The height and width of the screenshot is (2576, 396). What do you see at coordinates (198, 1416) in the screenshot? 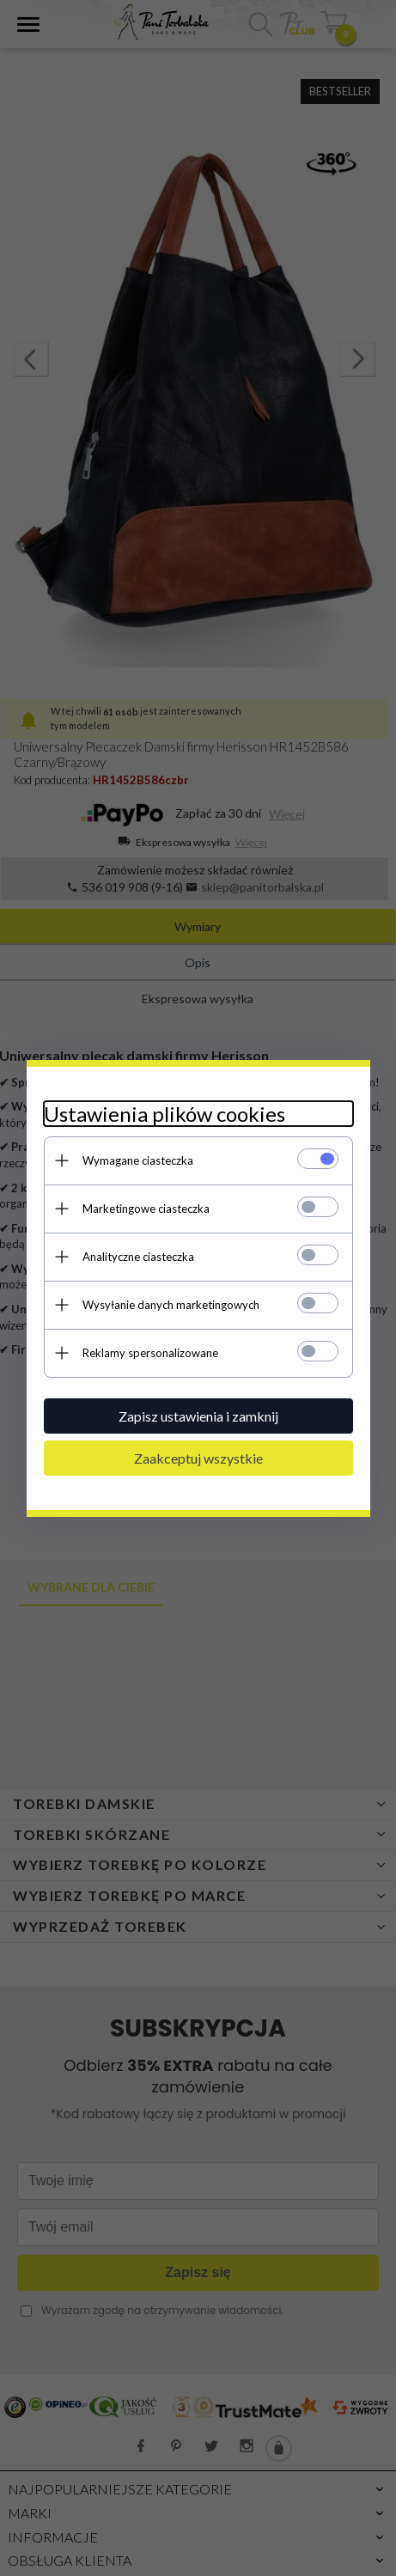
I see `Zapisz ustawienia i zamknij` at bounding box center [198, 1416].